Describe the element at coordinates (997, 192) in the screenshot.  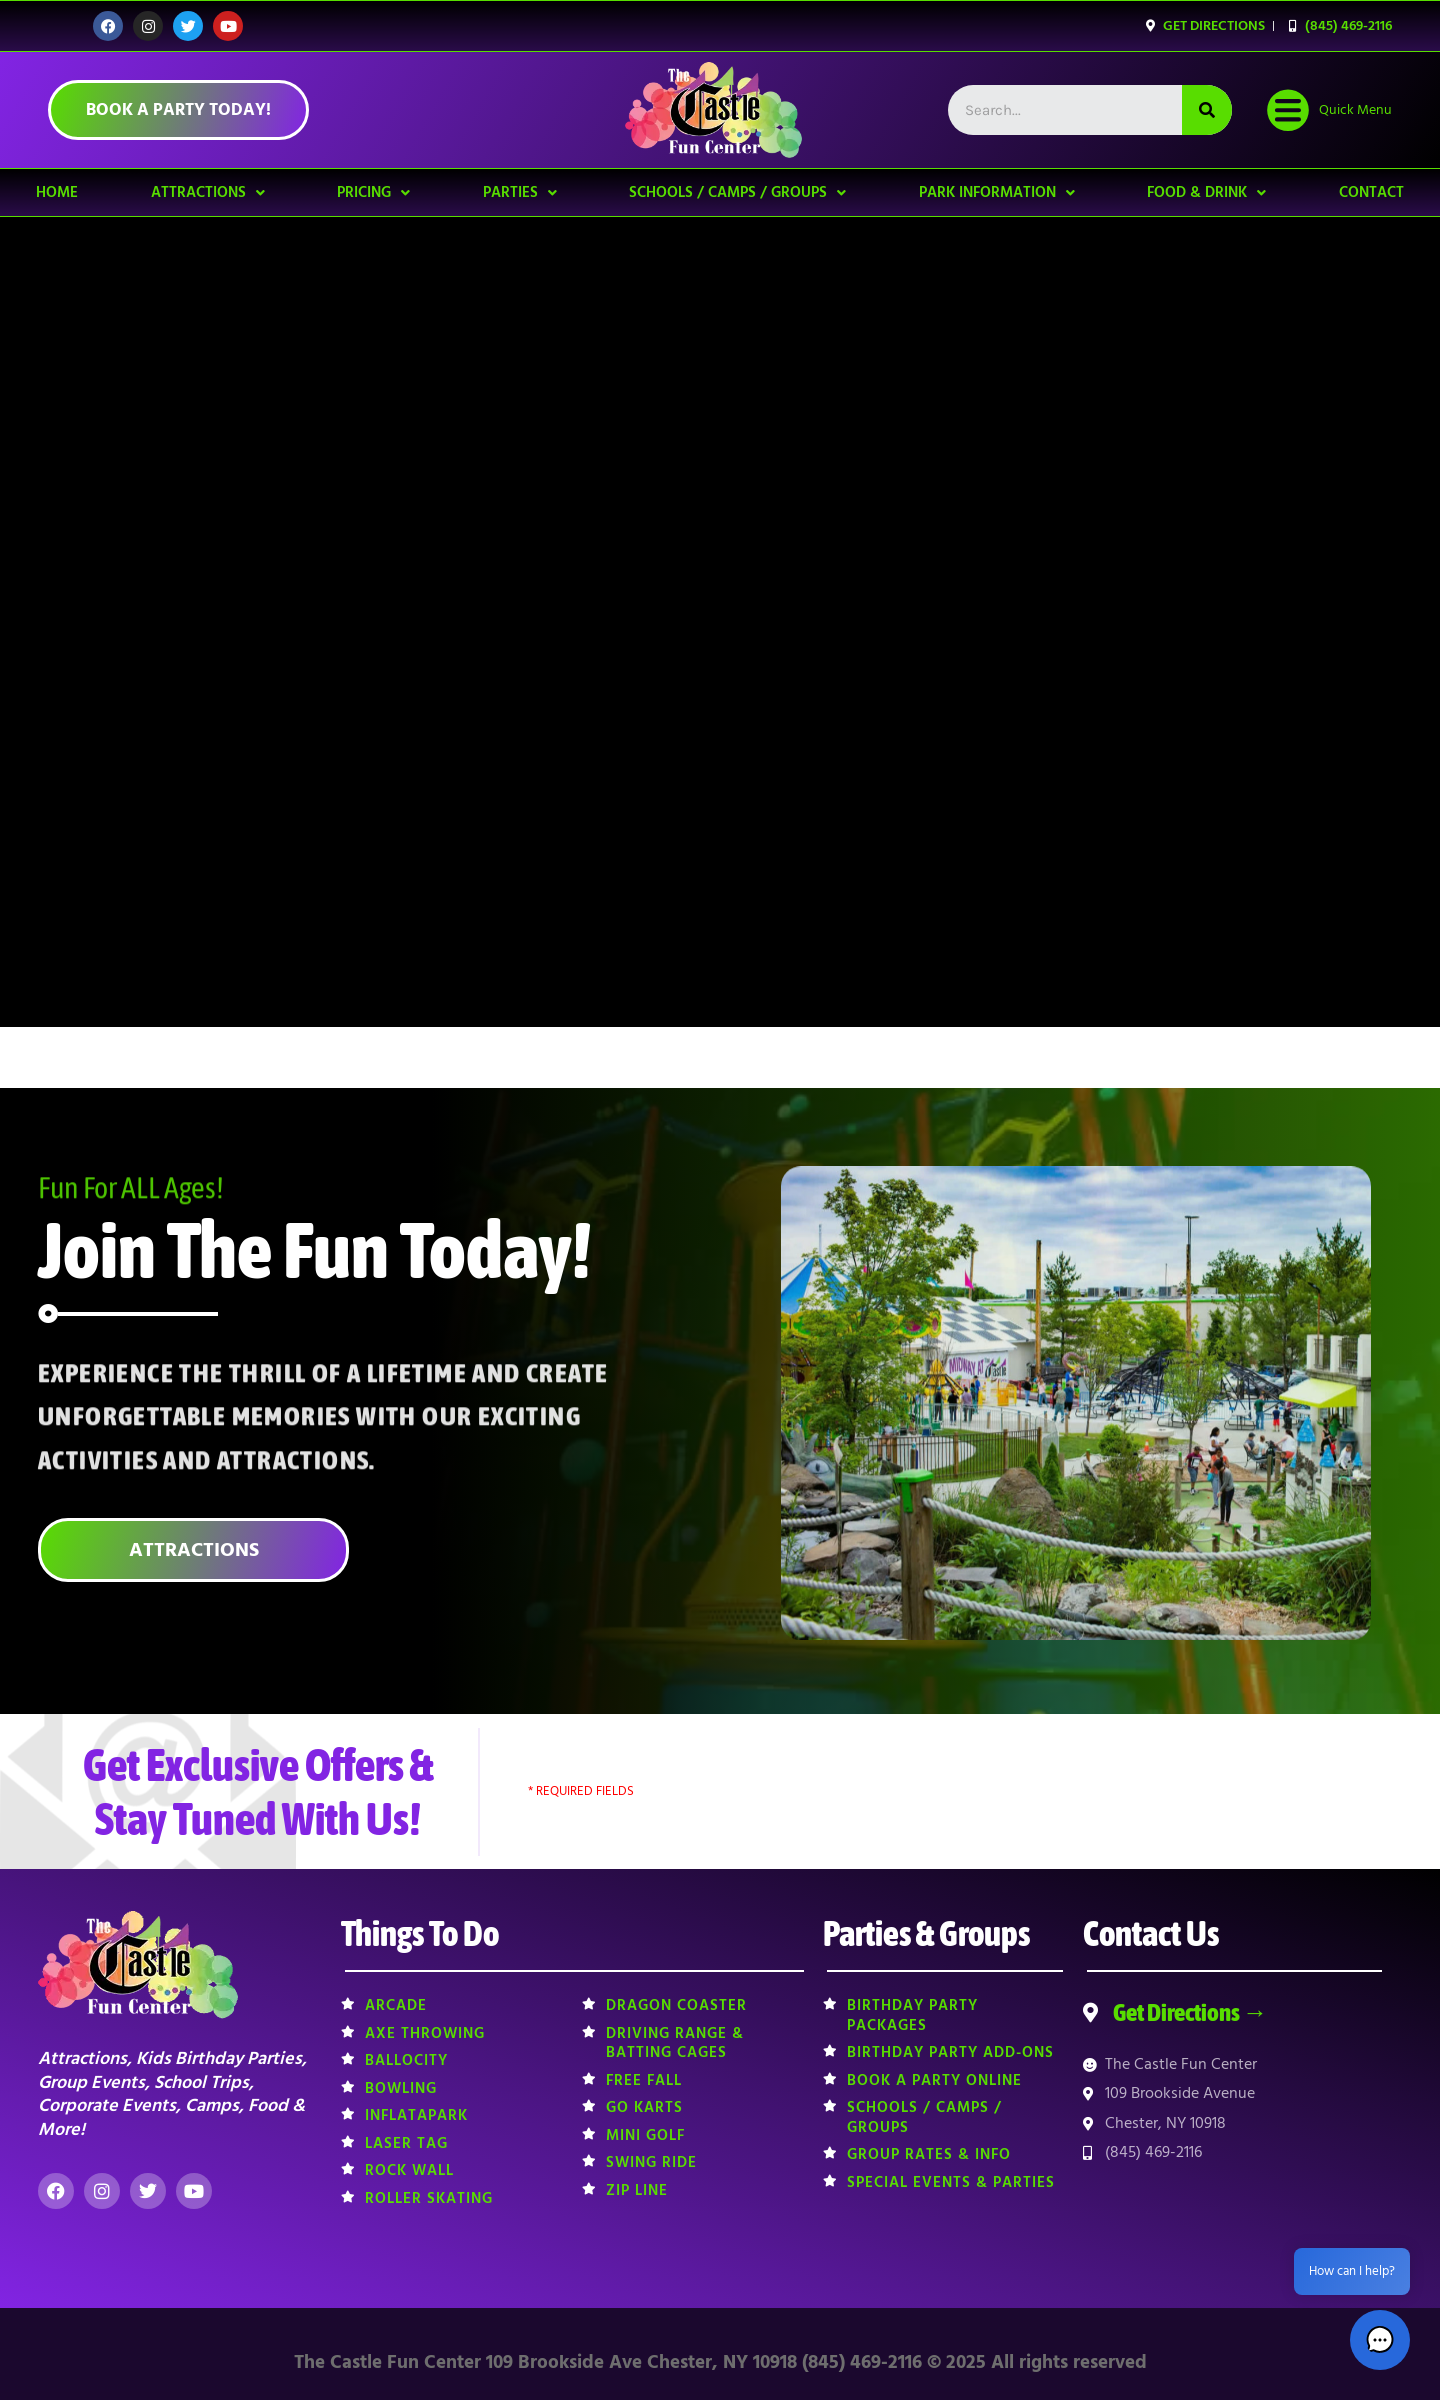
I see `Park Information` at that location.